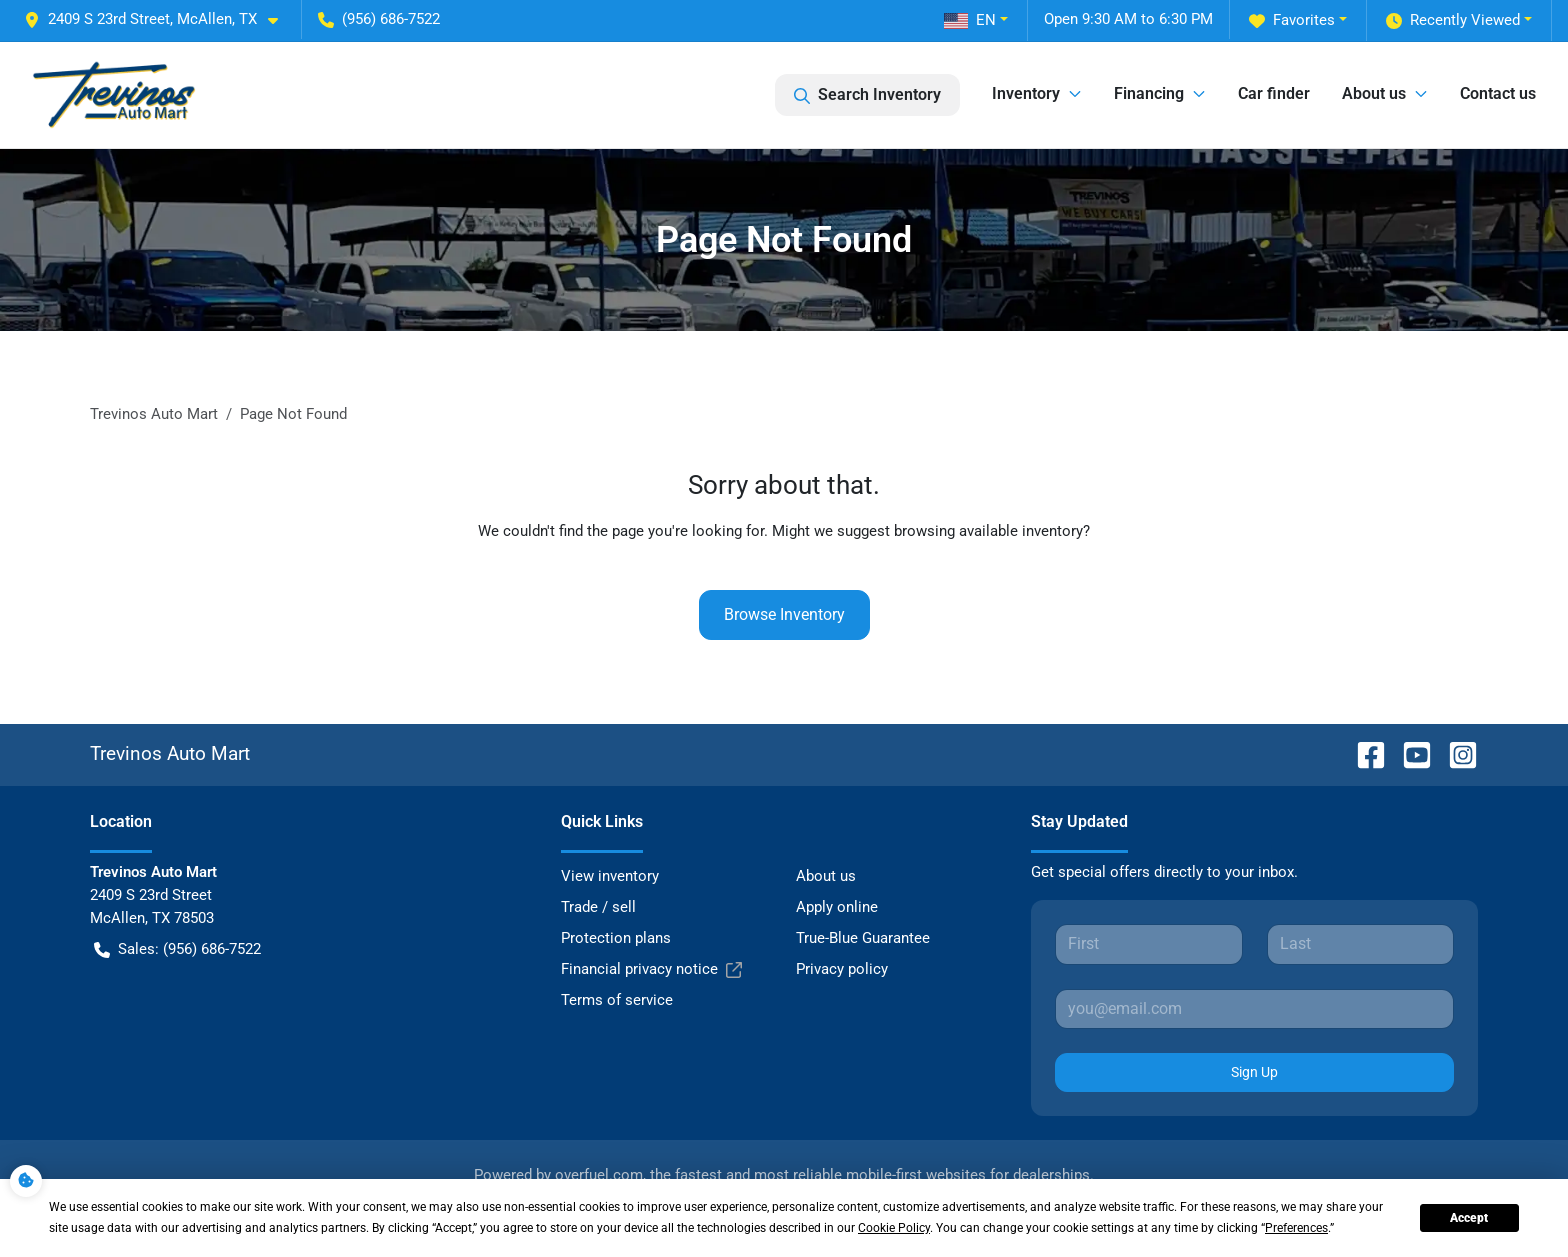  I want to click on [Your email], so click(1254, 1009).